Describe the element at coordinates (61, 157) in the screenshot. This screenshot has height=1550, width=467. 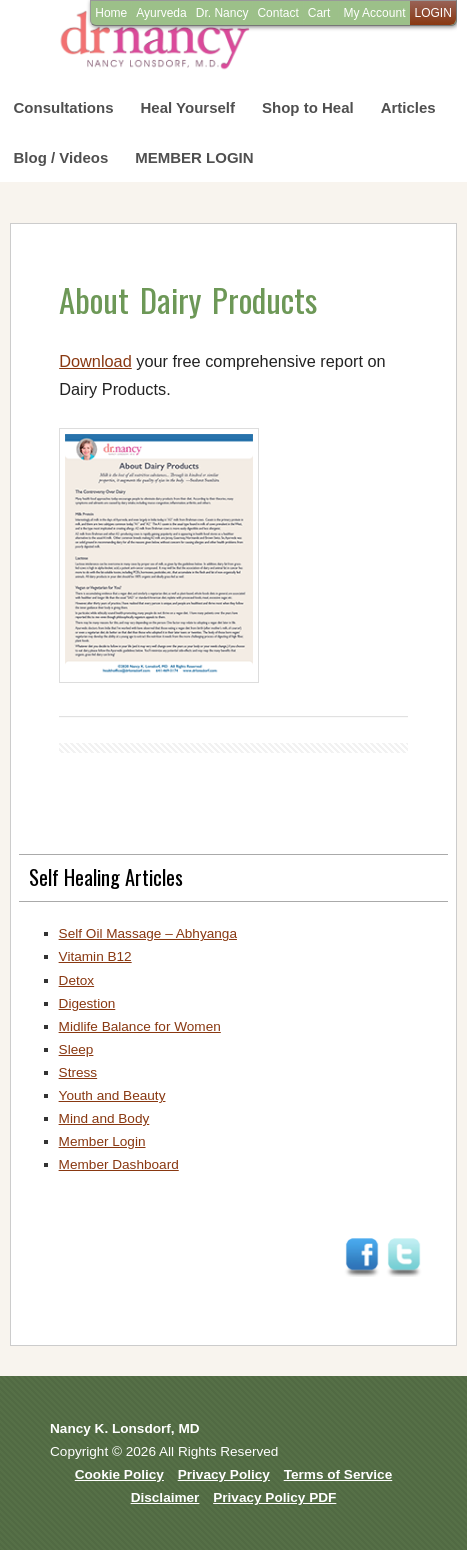
I see `Blog / Videos` at that location.